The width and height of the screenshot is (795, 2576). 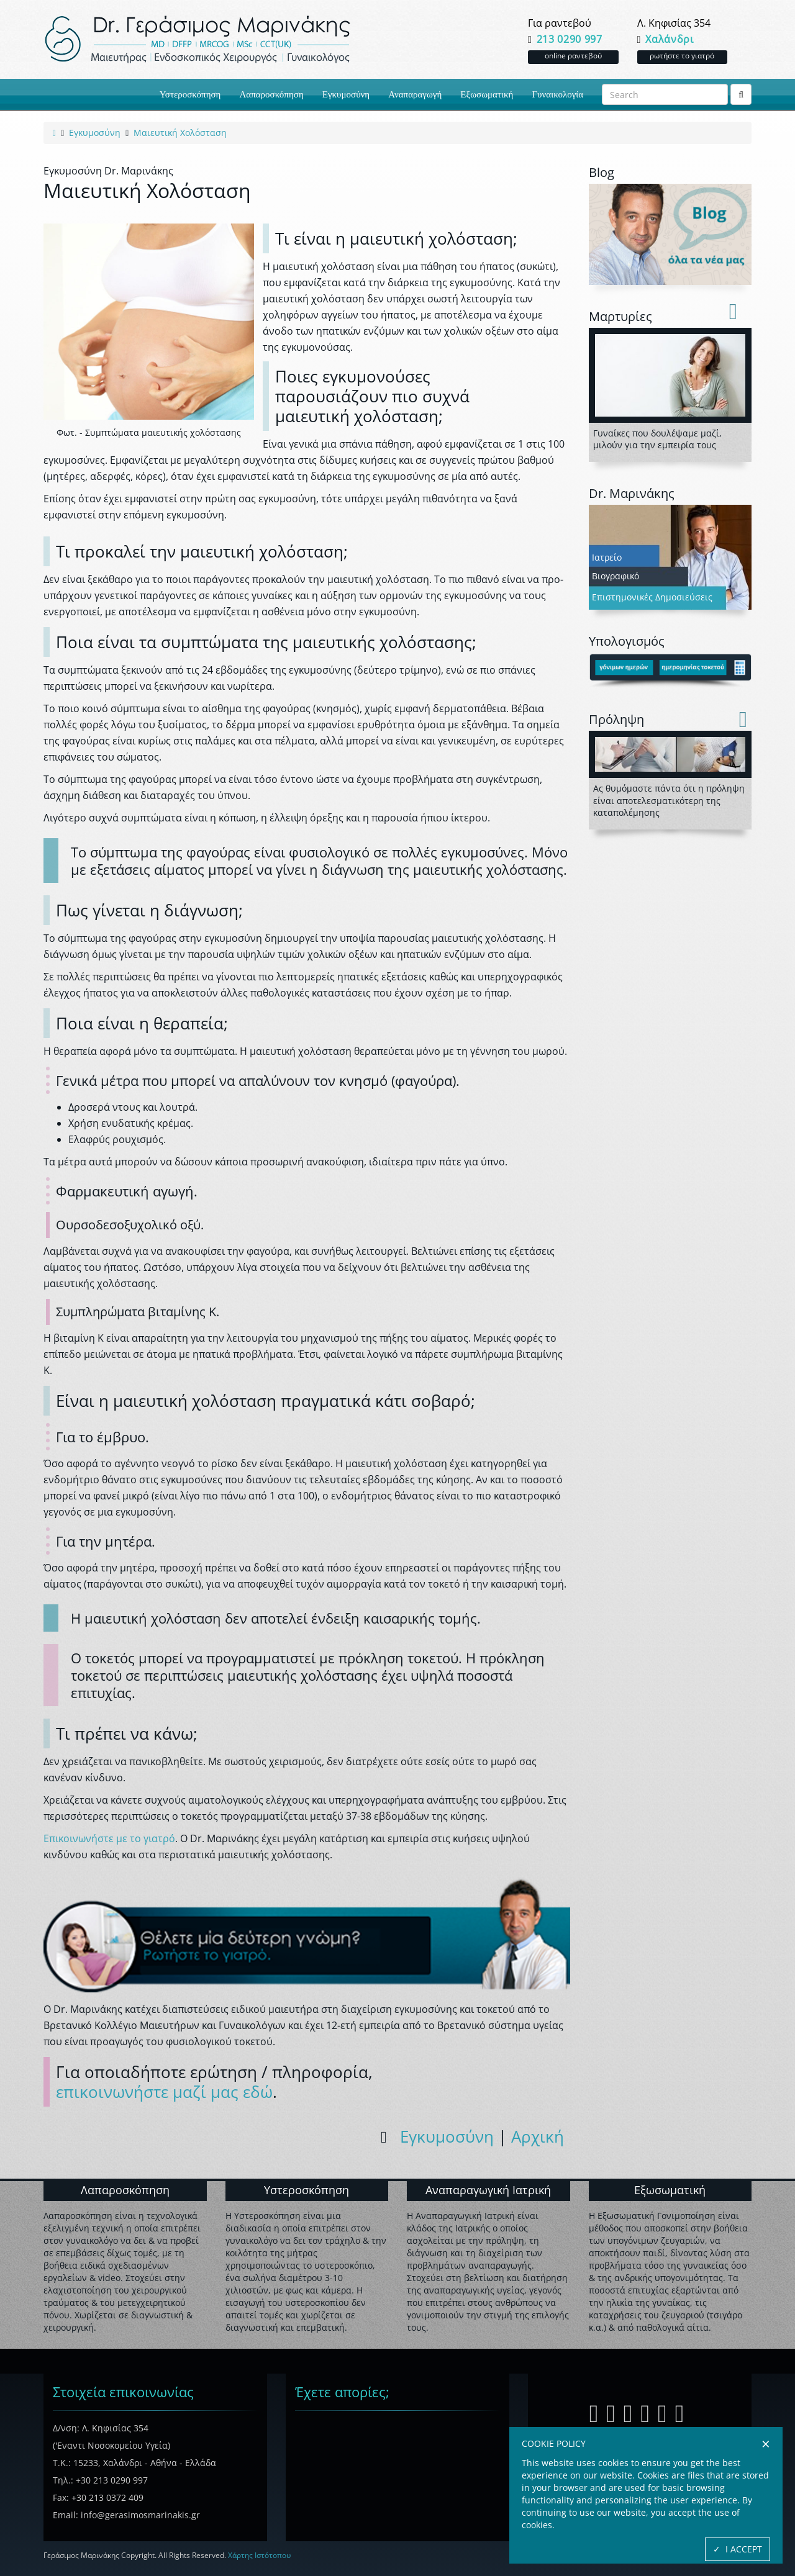 What do you see at coordinates (557, 94) in the screenshot?
I see `Γυναικολογία` at bounding box center [557, 94].